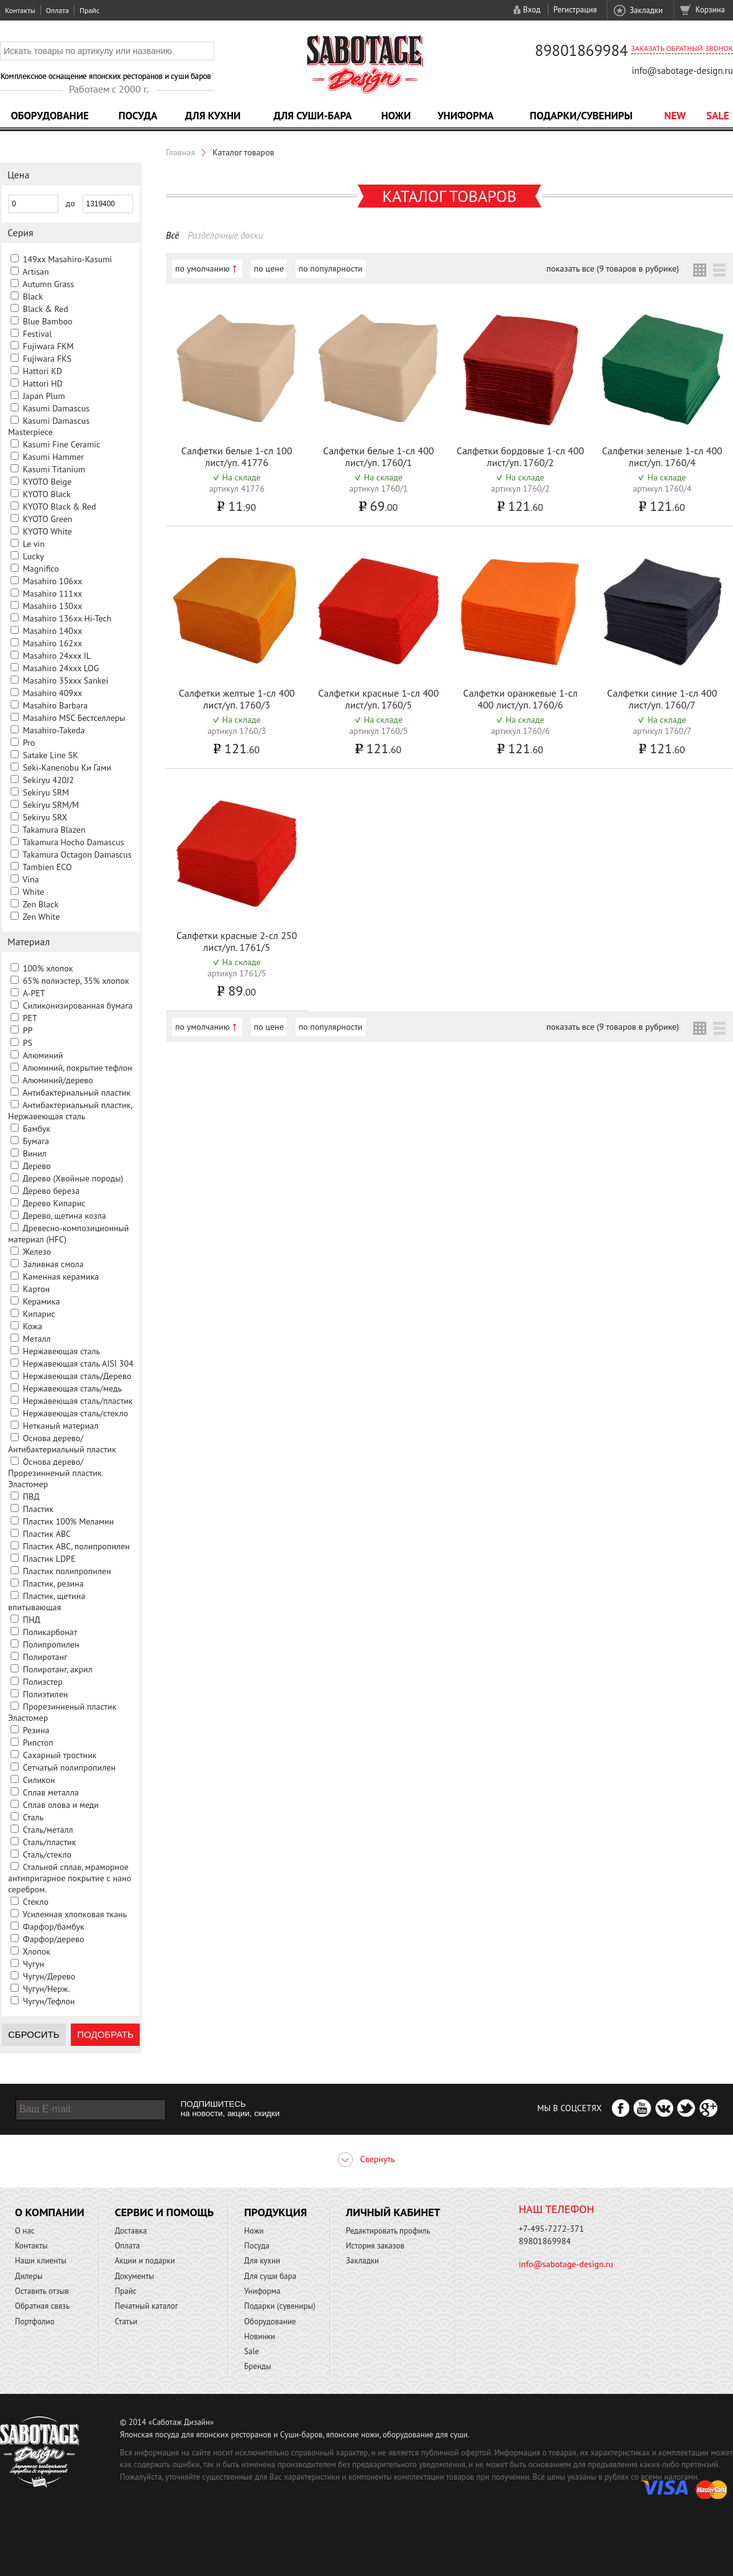 This screenshot has height=2576, width=733. I want to click on NEW, so click(675, 115).